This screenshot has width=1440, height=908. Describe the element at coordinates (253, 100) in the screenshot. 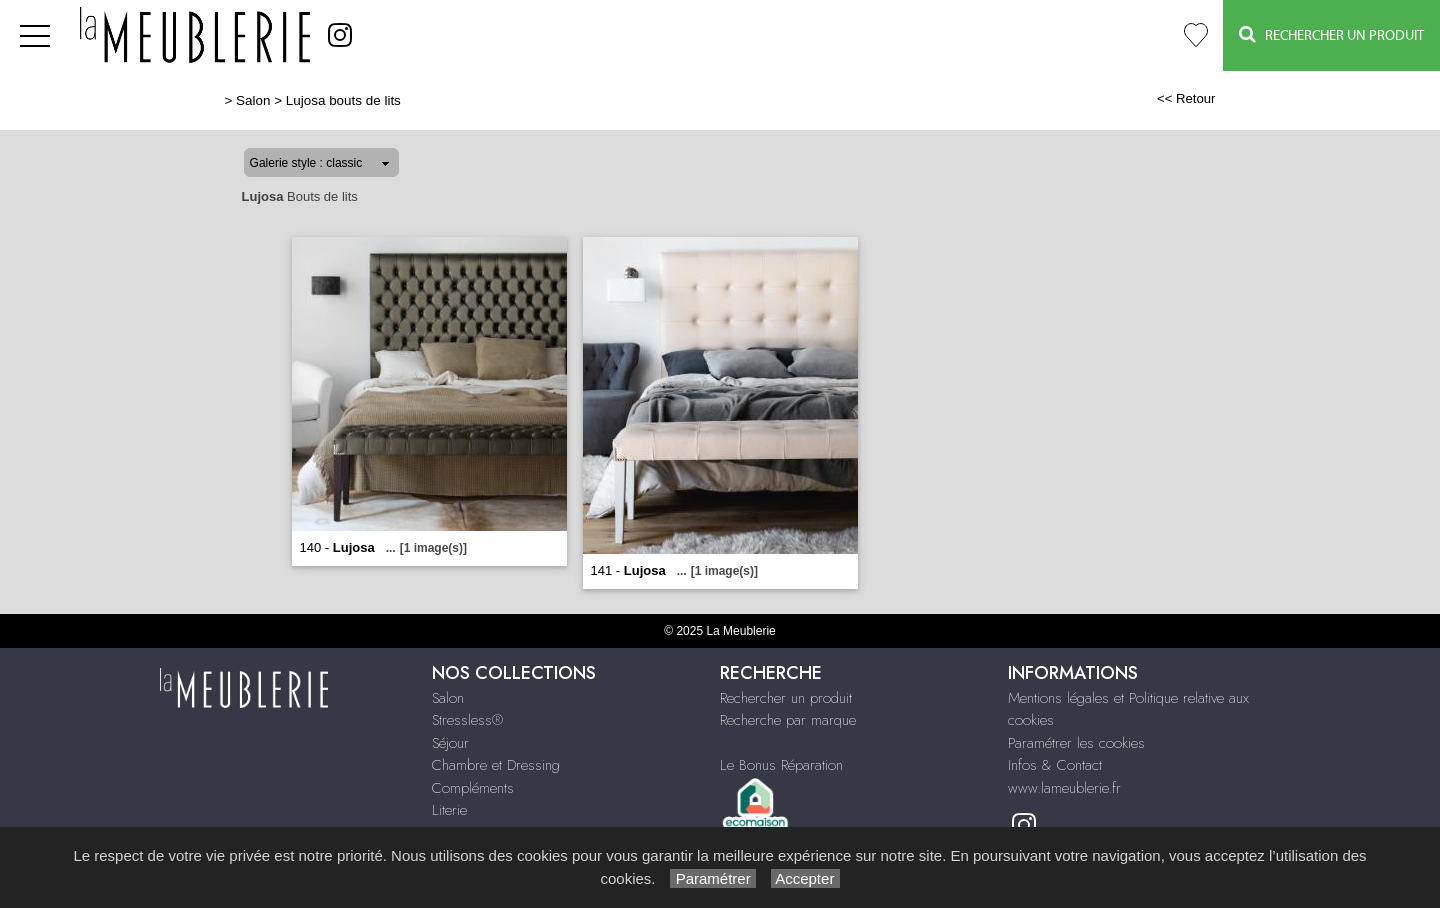

I see `Salon` at that location.